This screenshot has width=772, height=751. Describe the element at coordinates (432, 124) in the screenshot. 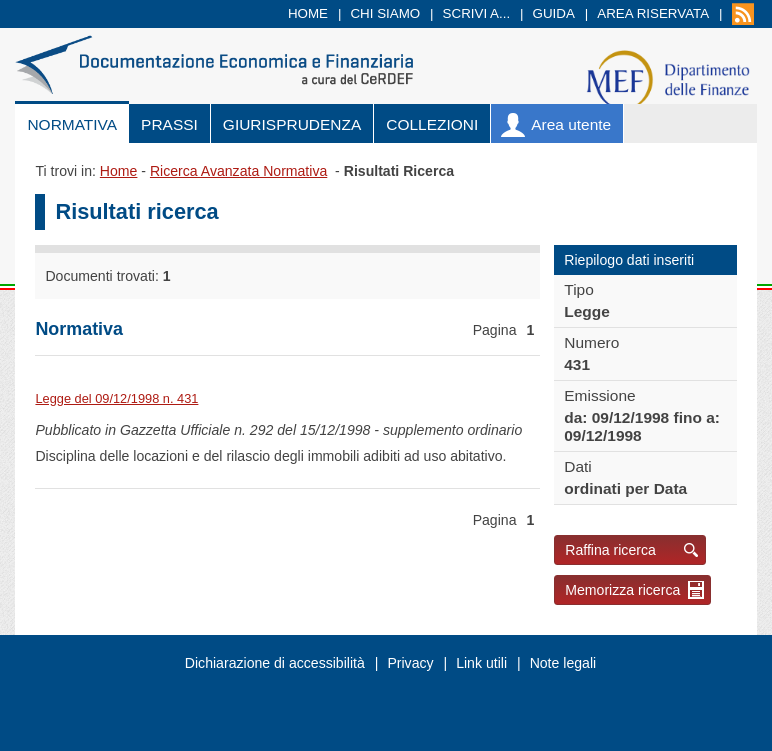

I see `Collezioni` at that location.